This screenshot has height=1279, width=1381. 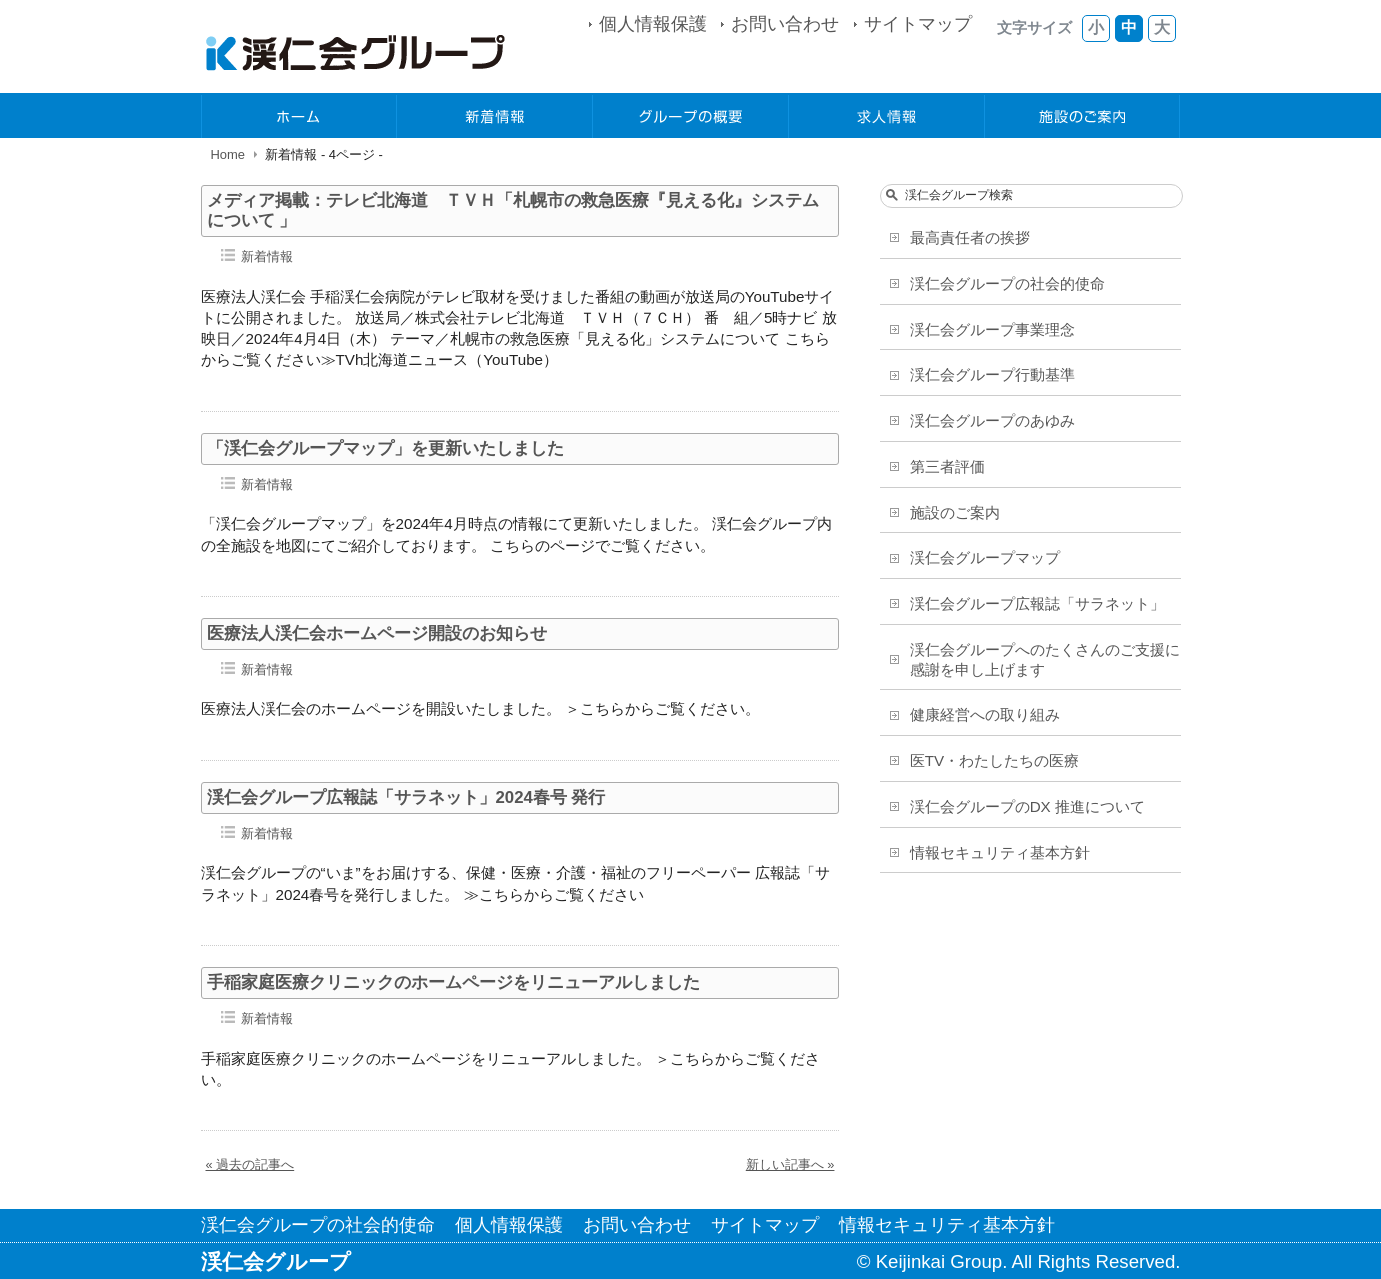 What do you see at coordinates (1007, 283) in the screenshot?
I see `渓仁会グループの社会的使命` at bounding box center [1007, 283].